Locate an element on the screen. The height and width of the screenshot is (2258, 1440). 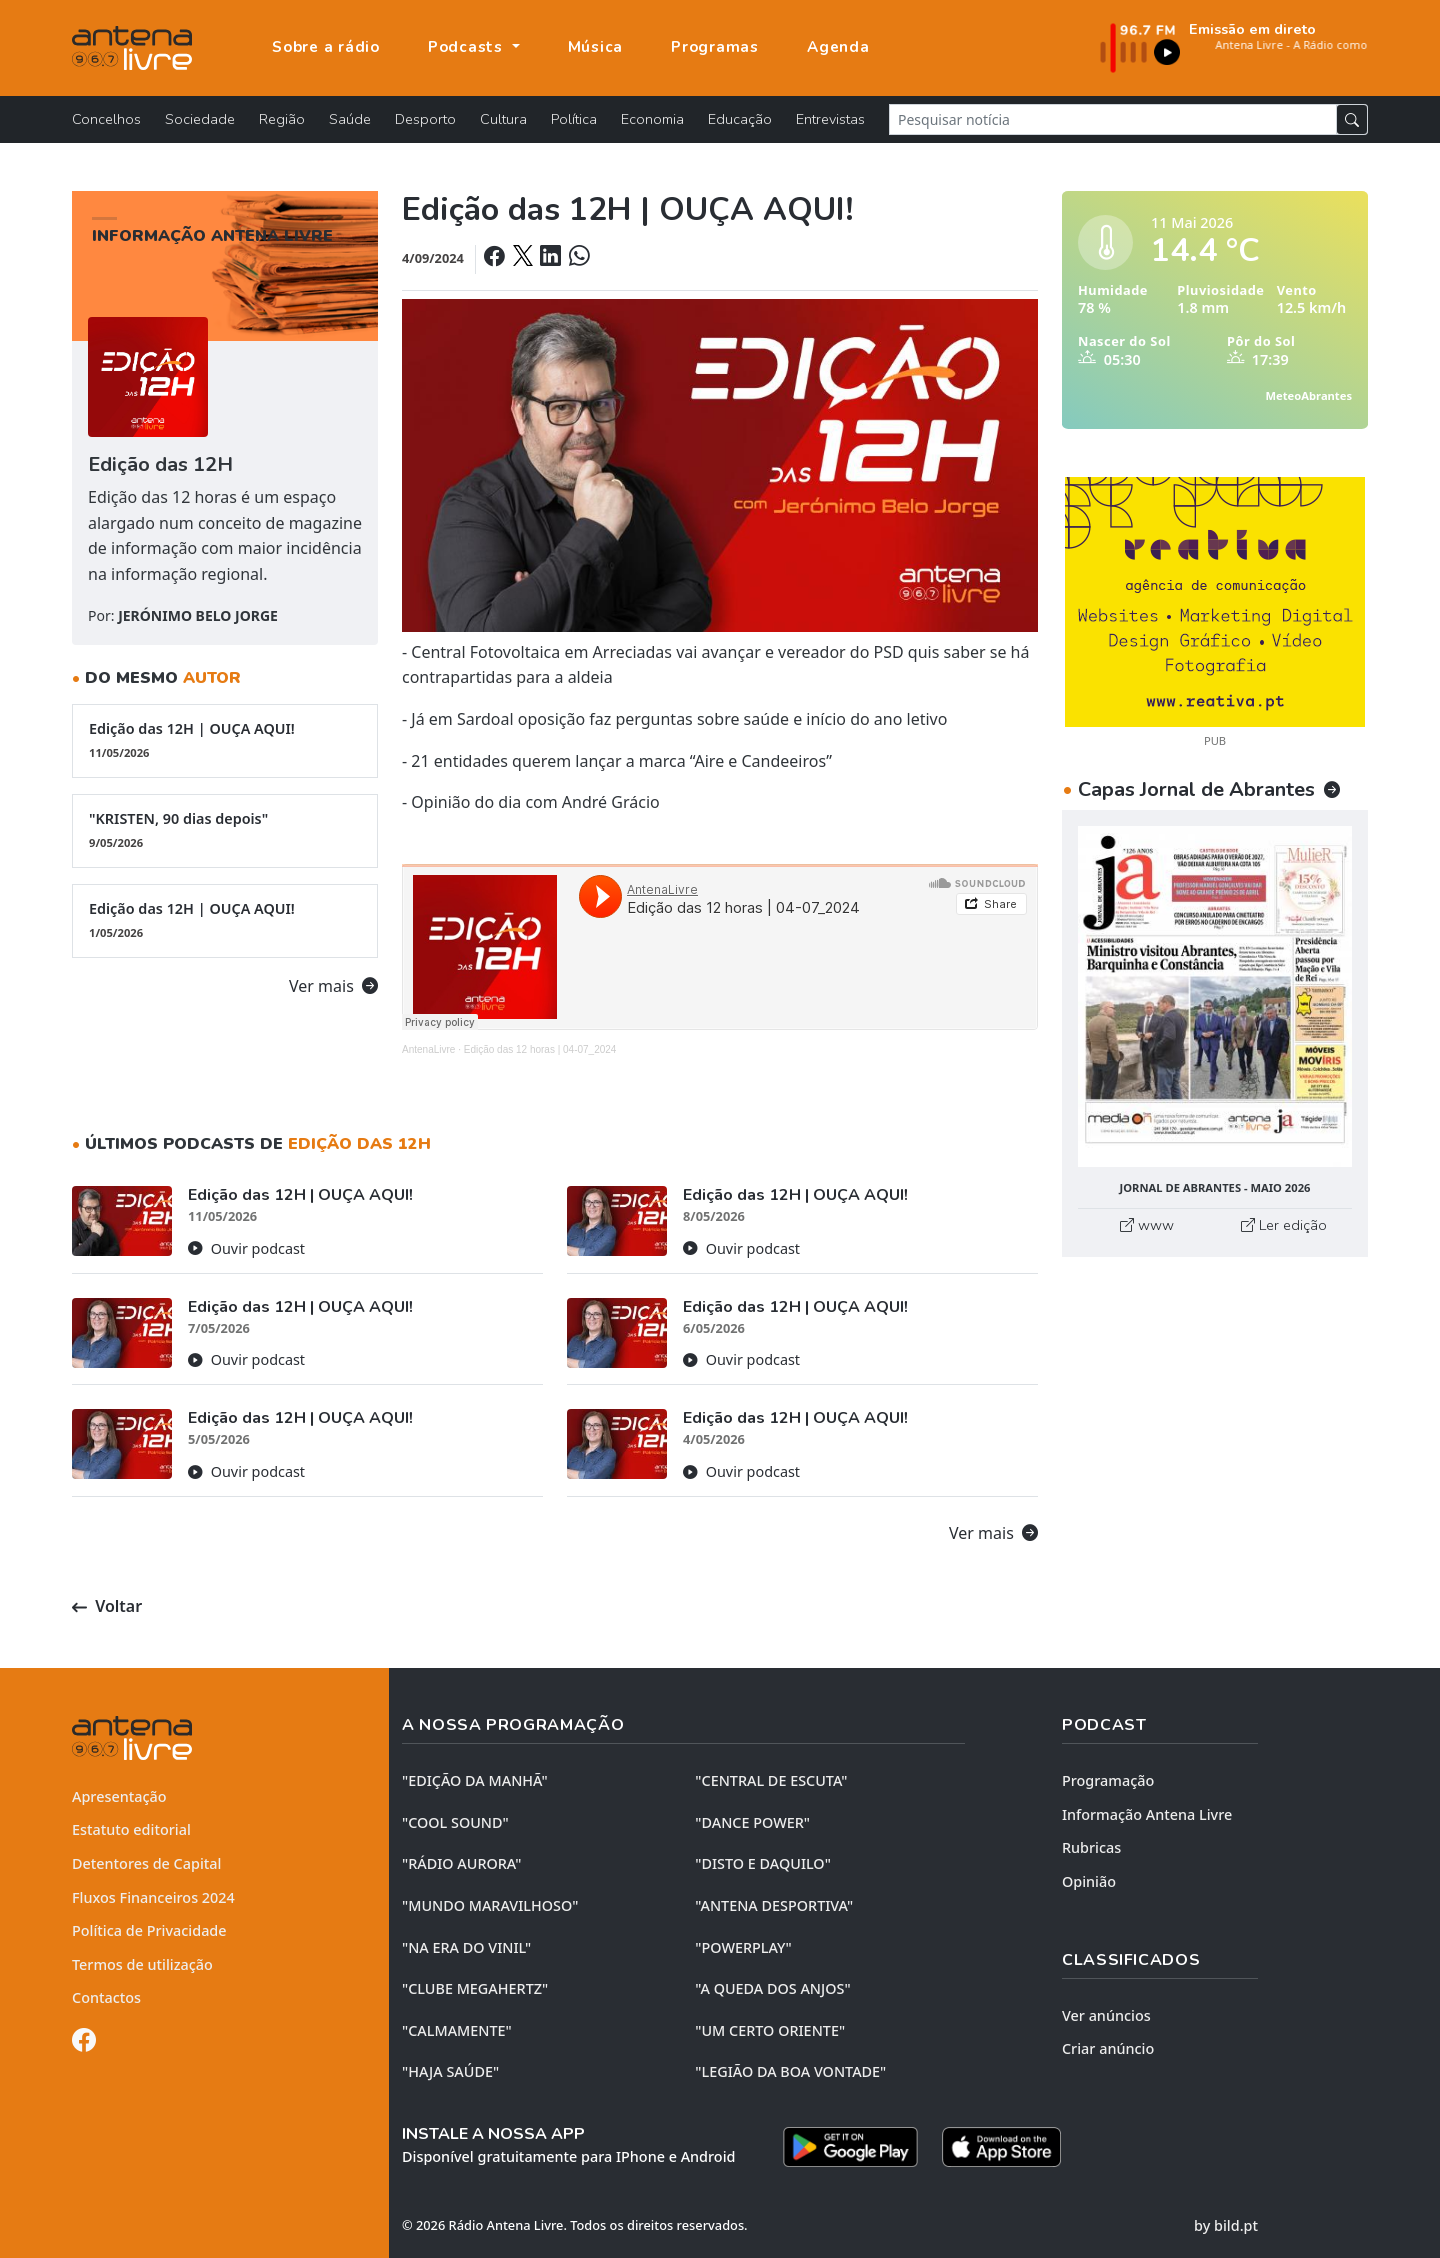
"CLUBE MEGAHERTZ" is located at coordinates (475, 1988).